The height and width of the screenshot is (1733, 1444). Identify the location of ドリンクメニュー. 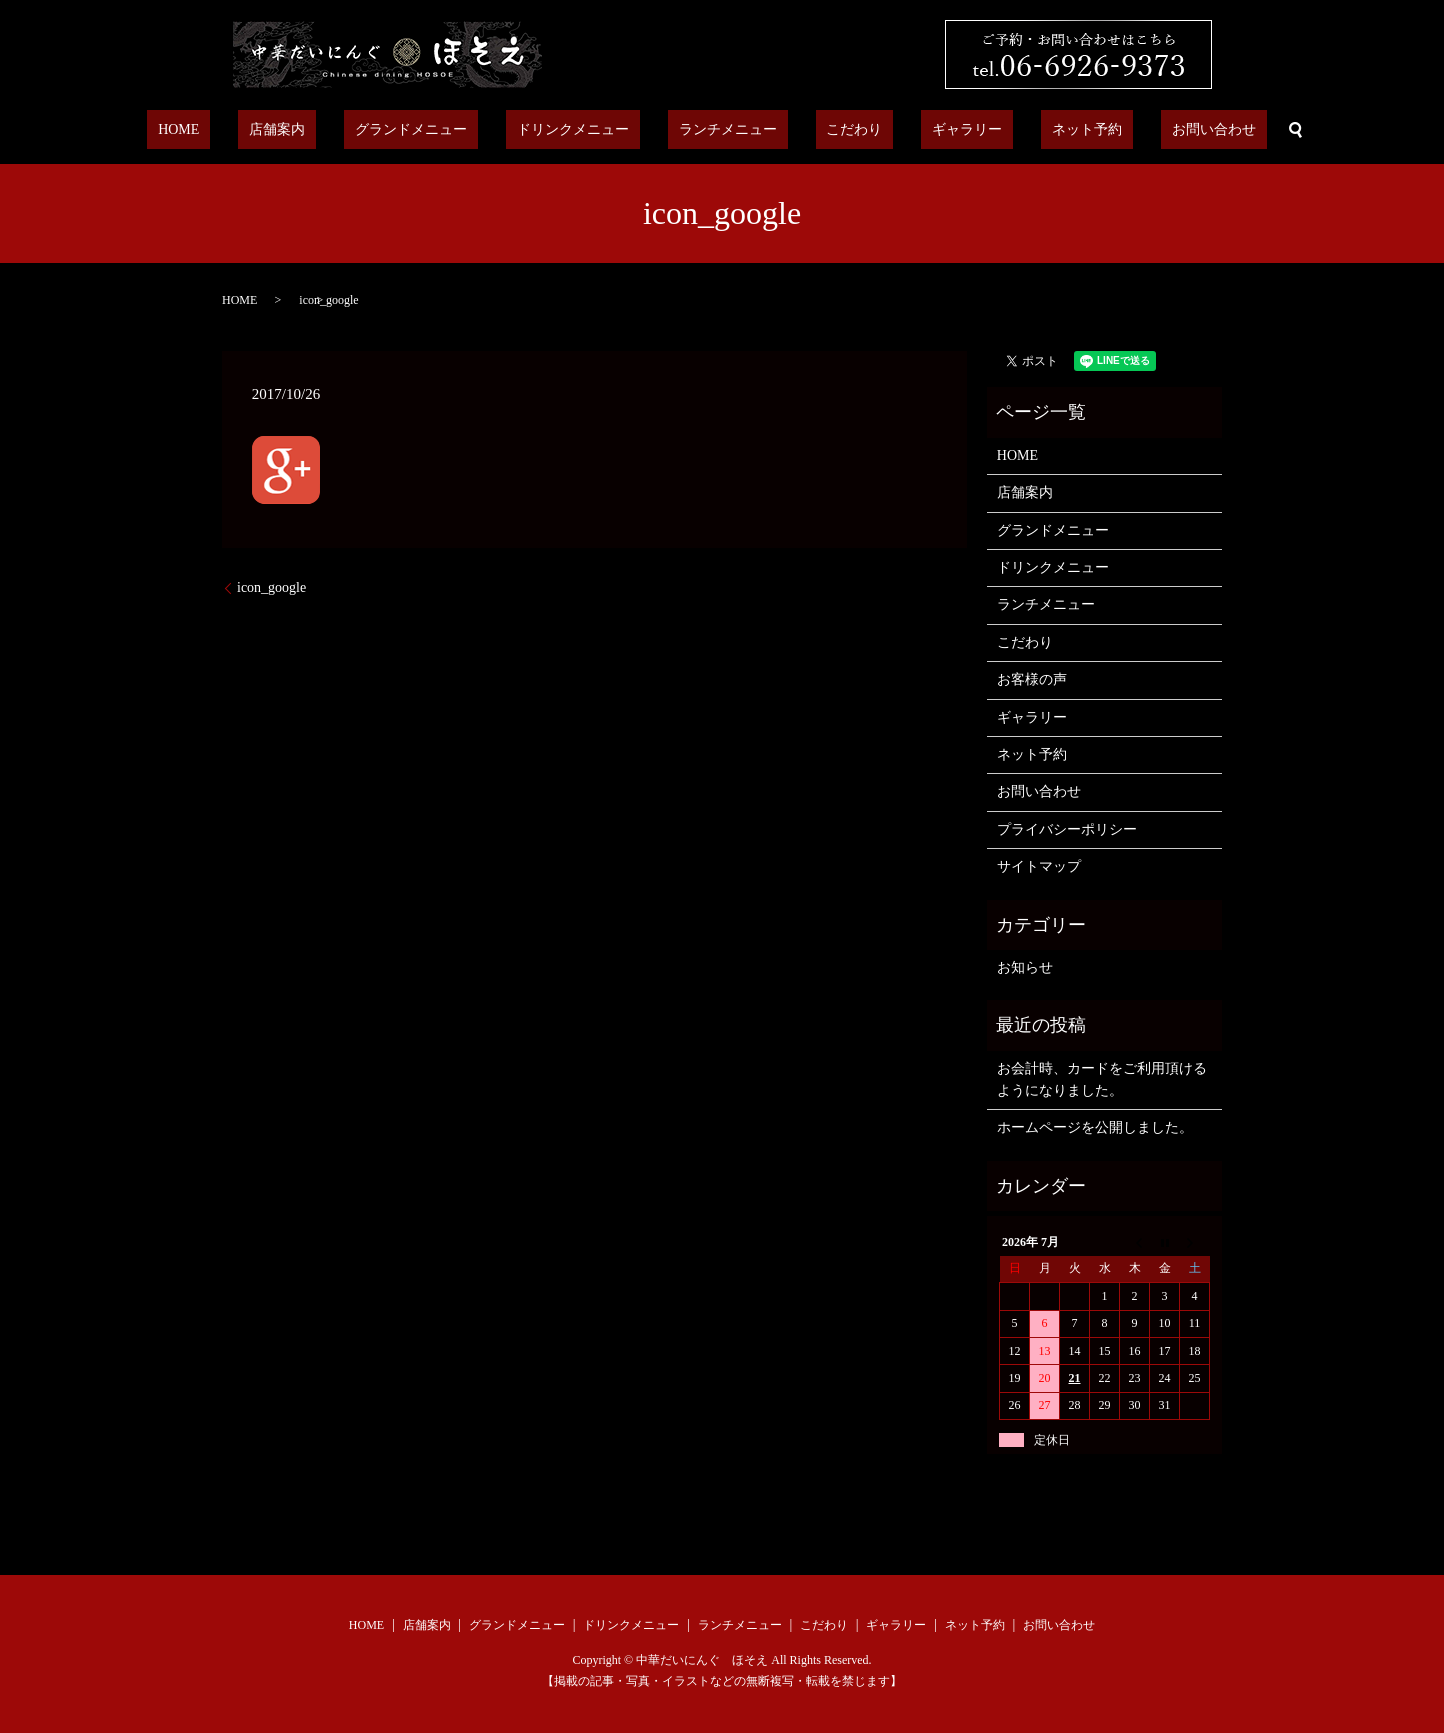
(595, 130).